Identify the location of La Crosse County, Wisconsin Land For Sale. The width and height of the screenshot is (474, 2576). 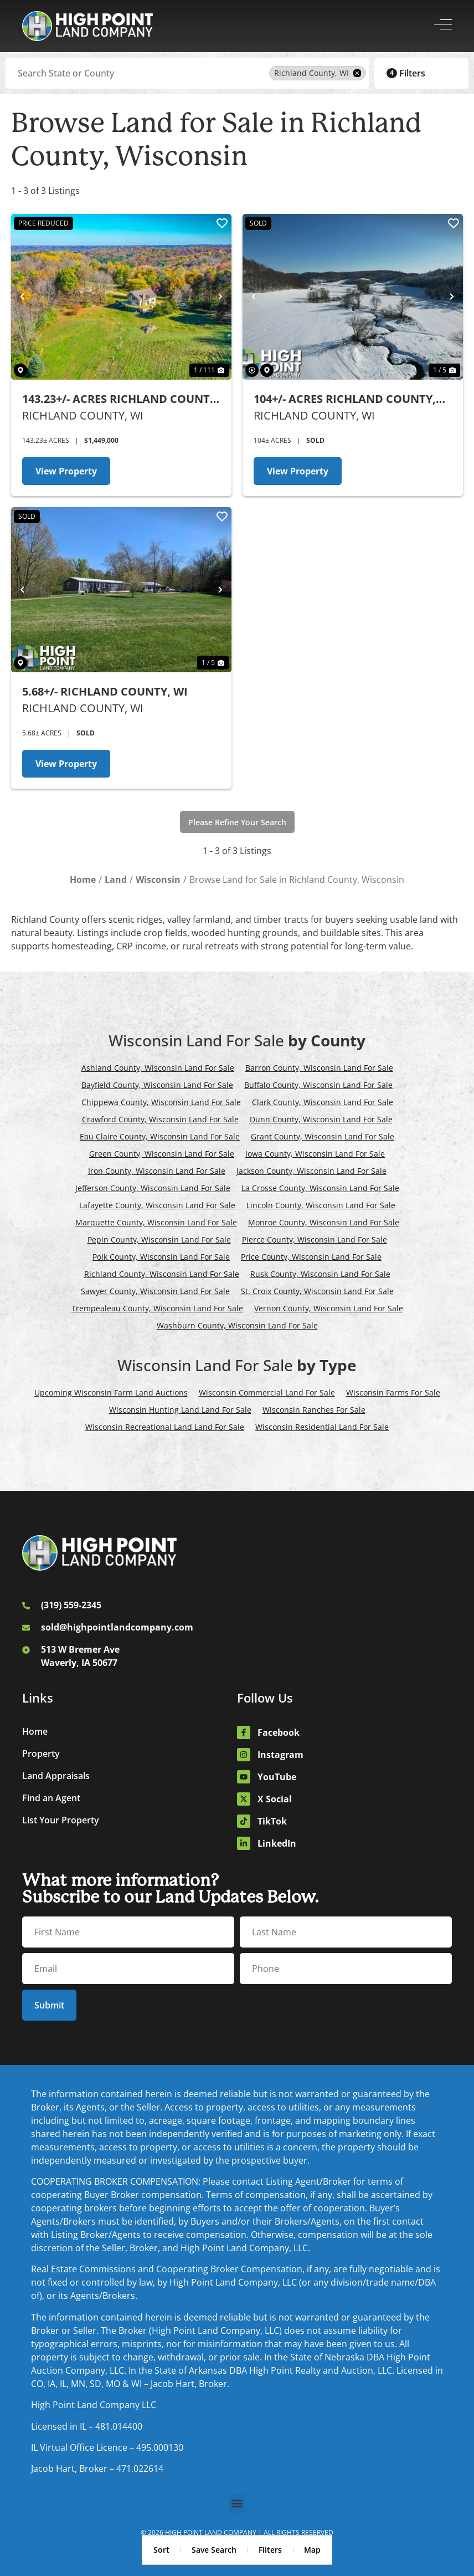
(320, 1188).